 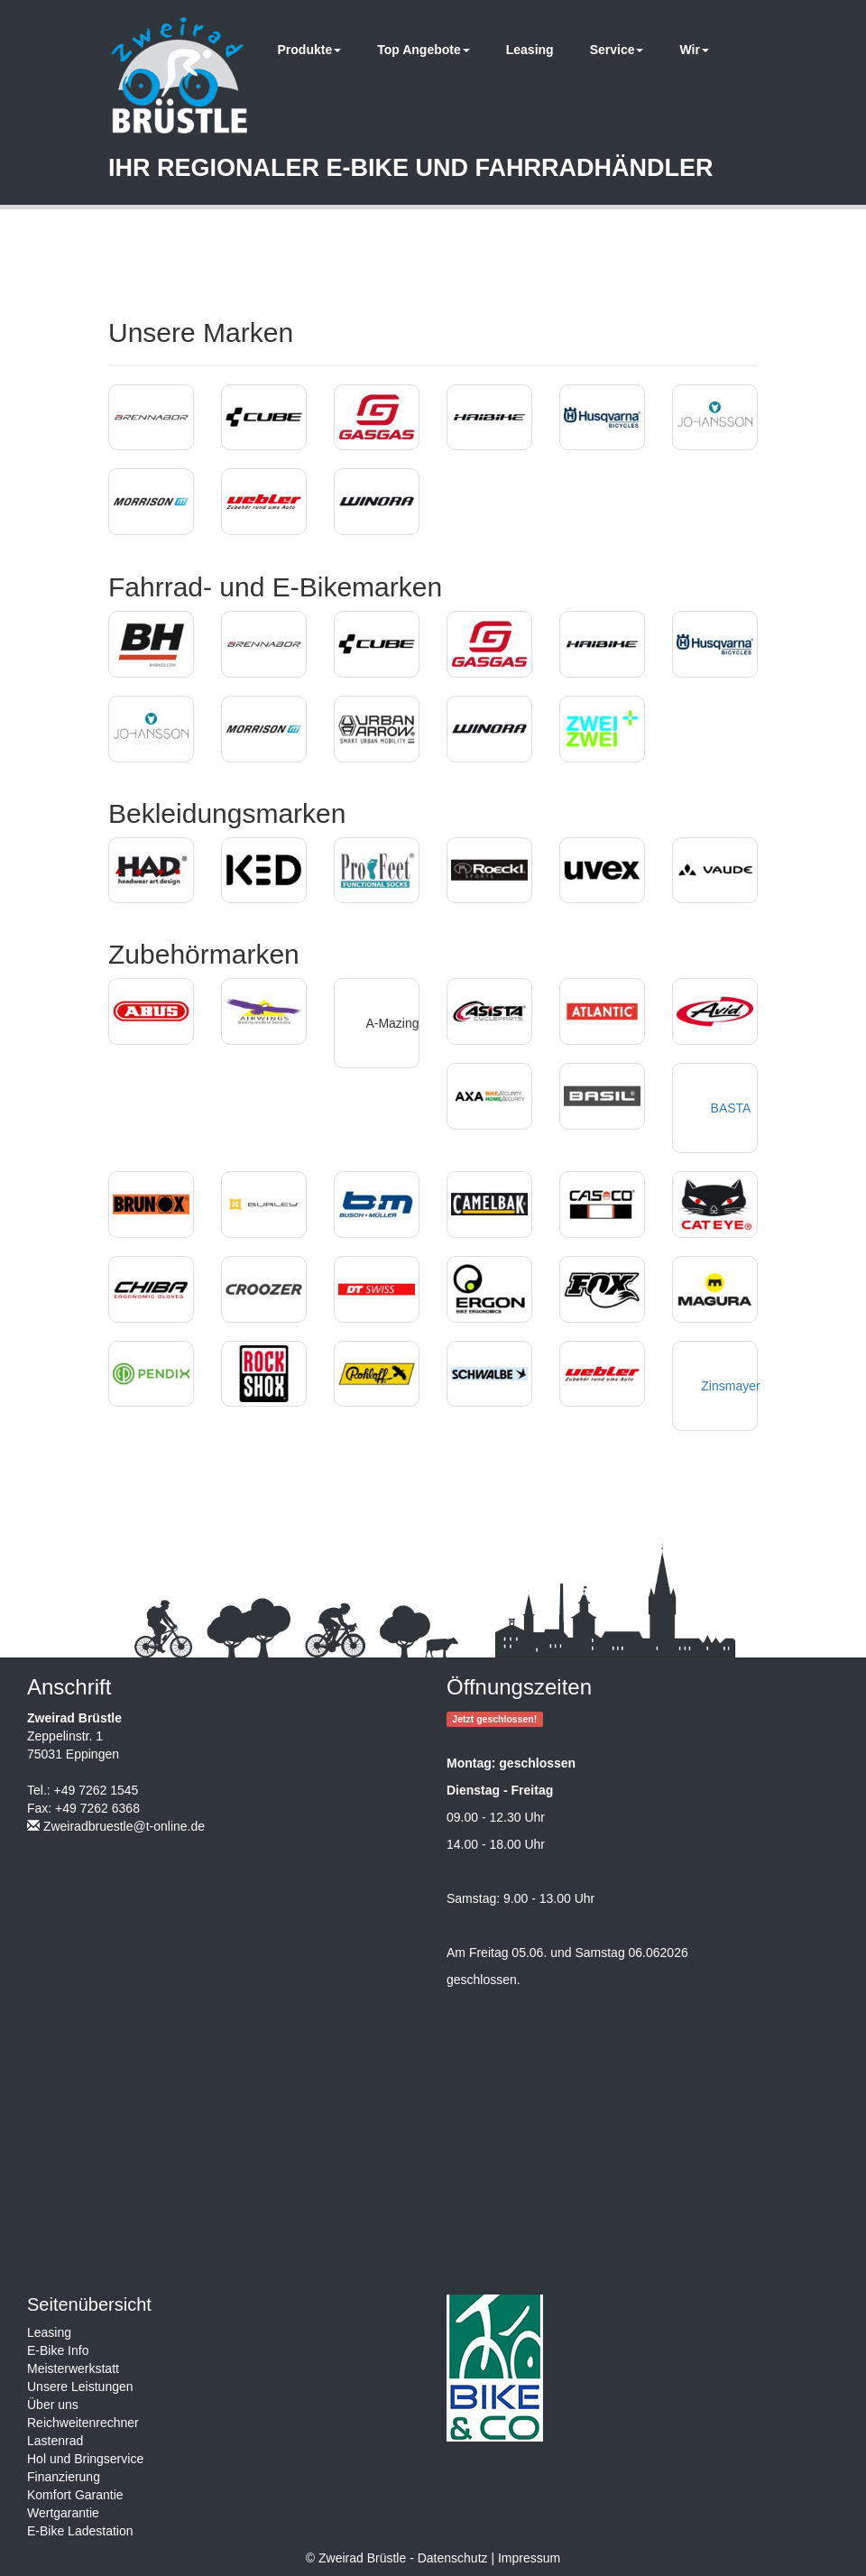 I want to click on Top Angebote [button], so click(x=423, y=49).